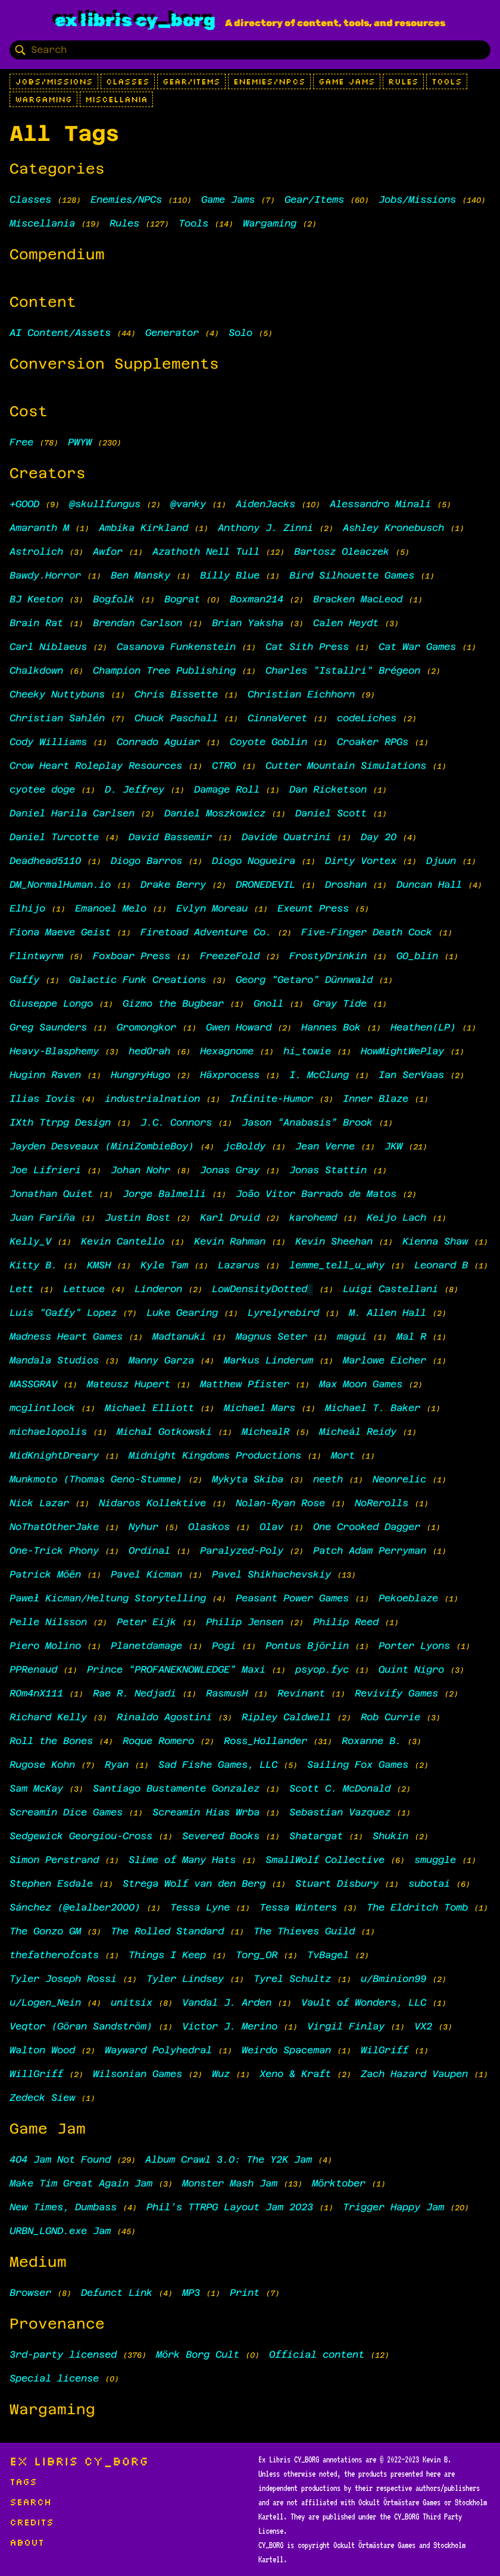  Describe the element at coordinates (283, 1312) in the screenshot. I see `Lyrelyrebird` at that location.